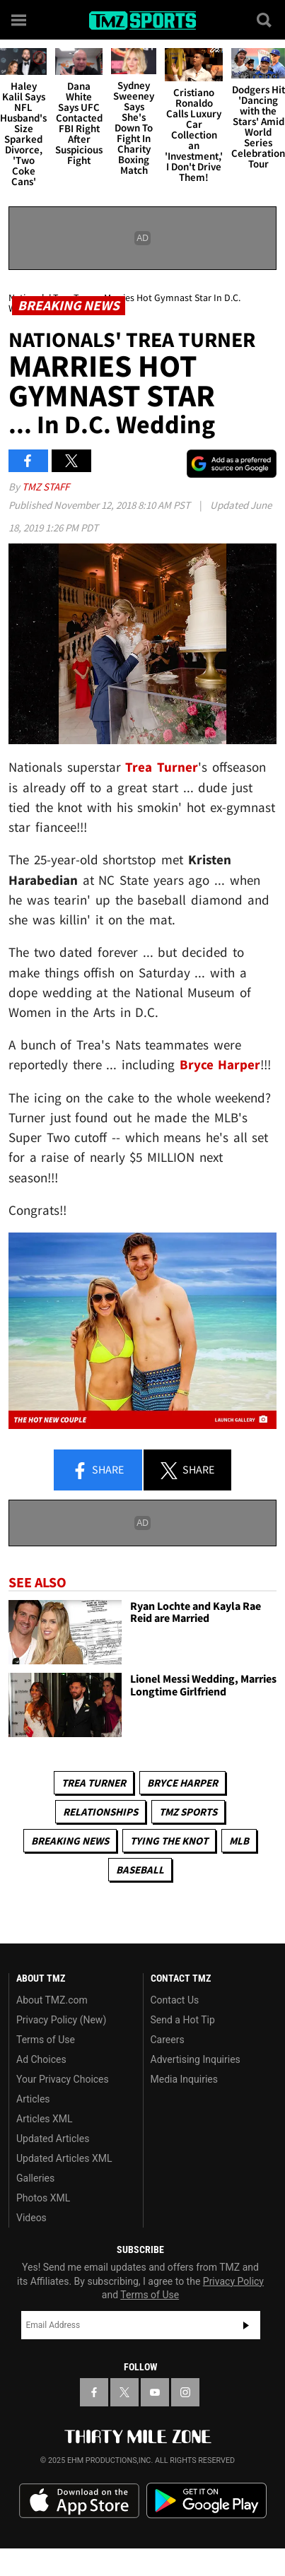 This screenshot has height=2576, width=285. What do you see at coordinates (140, 1869) in the screenshot?
I see `Baseball` at bounding box center [140, 1869].